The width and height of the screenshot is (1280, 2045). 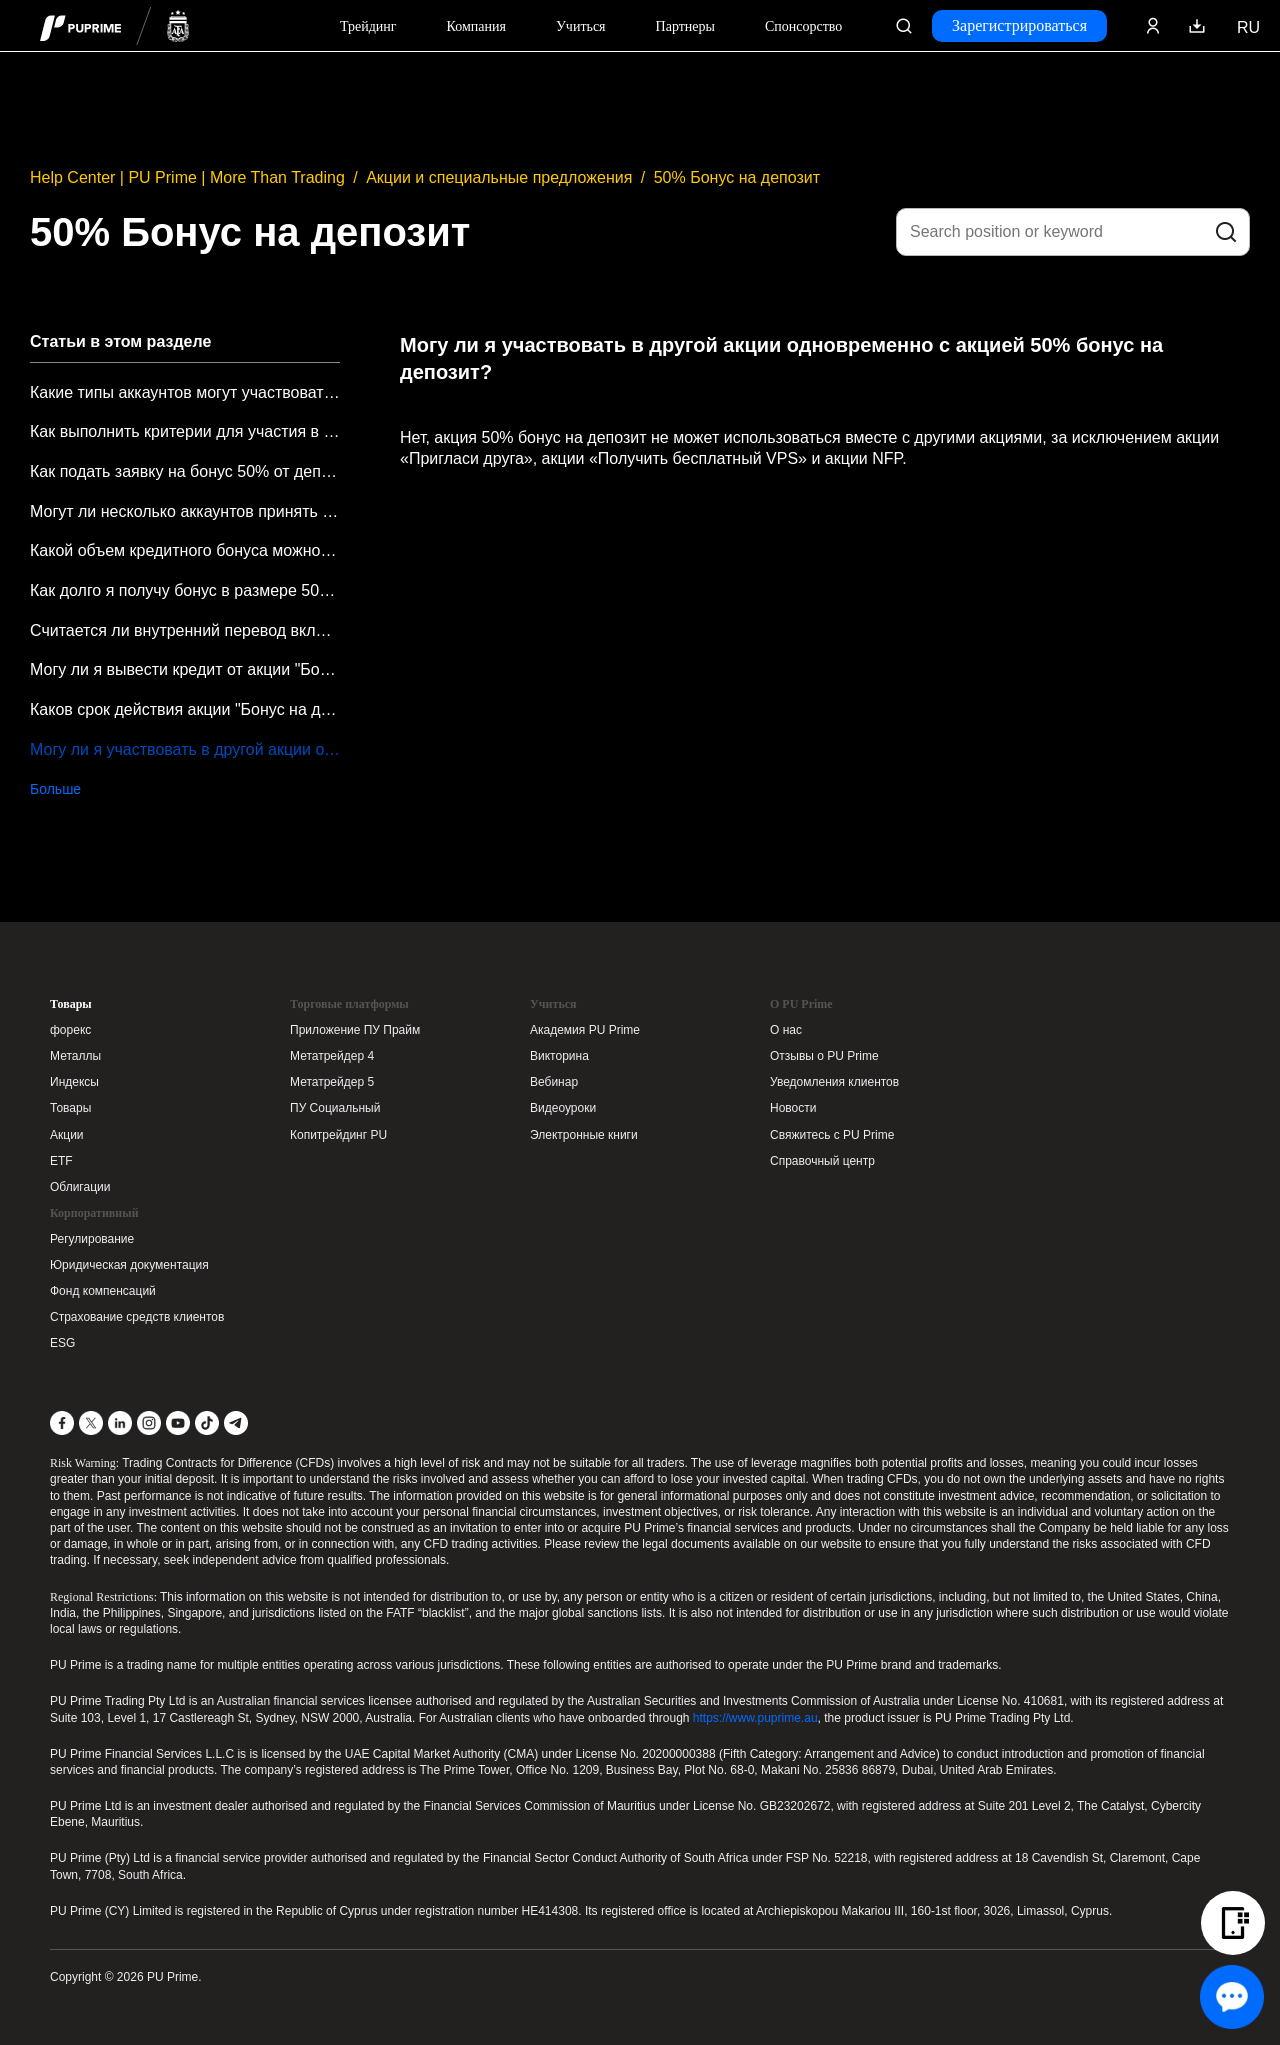 What do you see at coordinates (120, 1423) in the screenshot?
I see `[LinkedIn]` at bounding box center [120, 1423].